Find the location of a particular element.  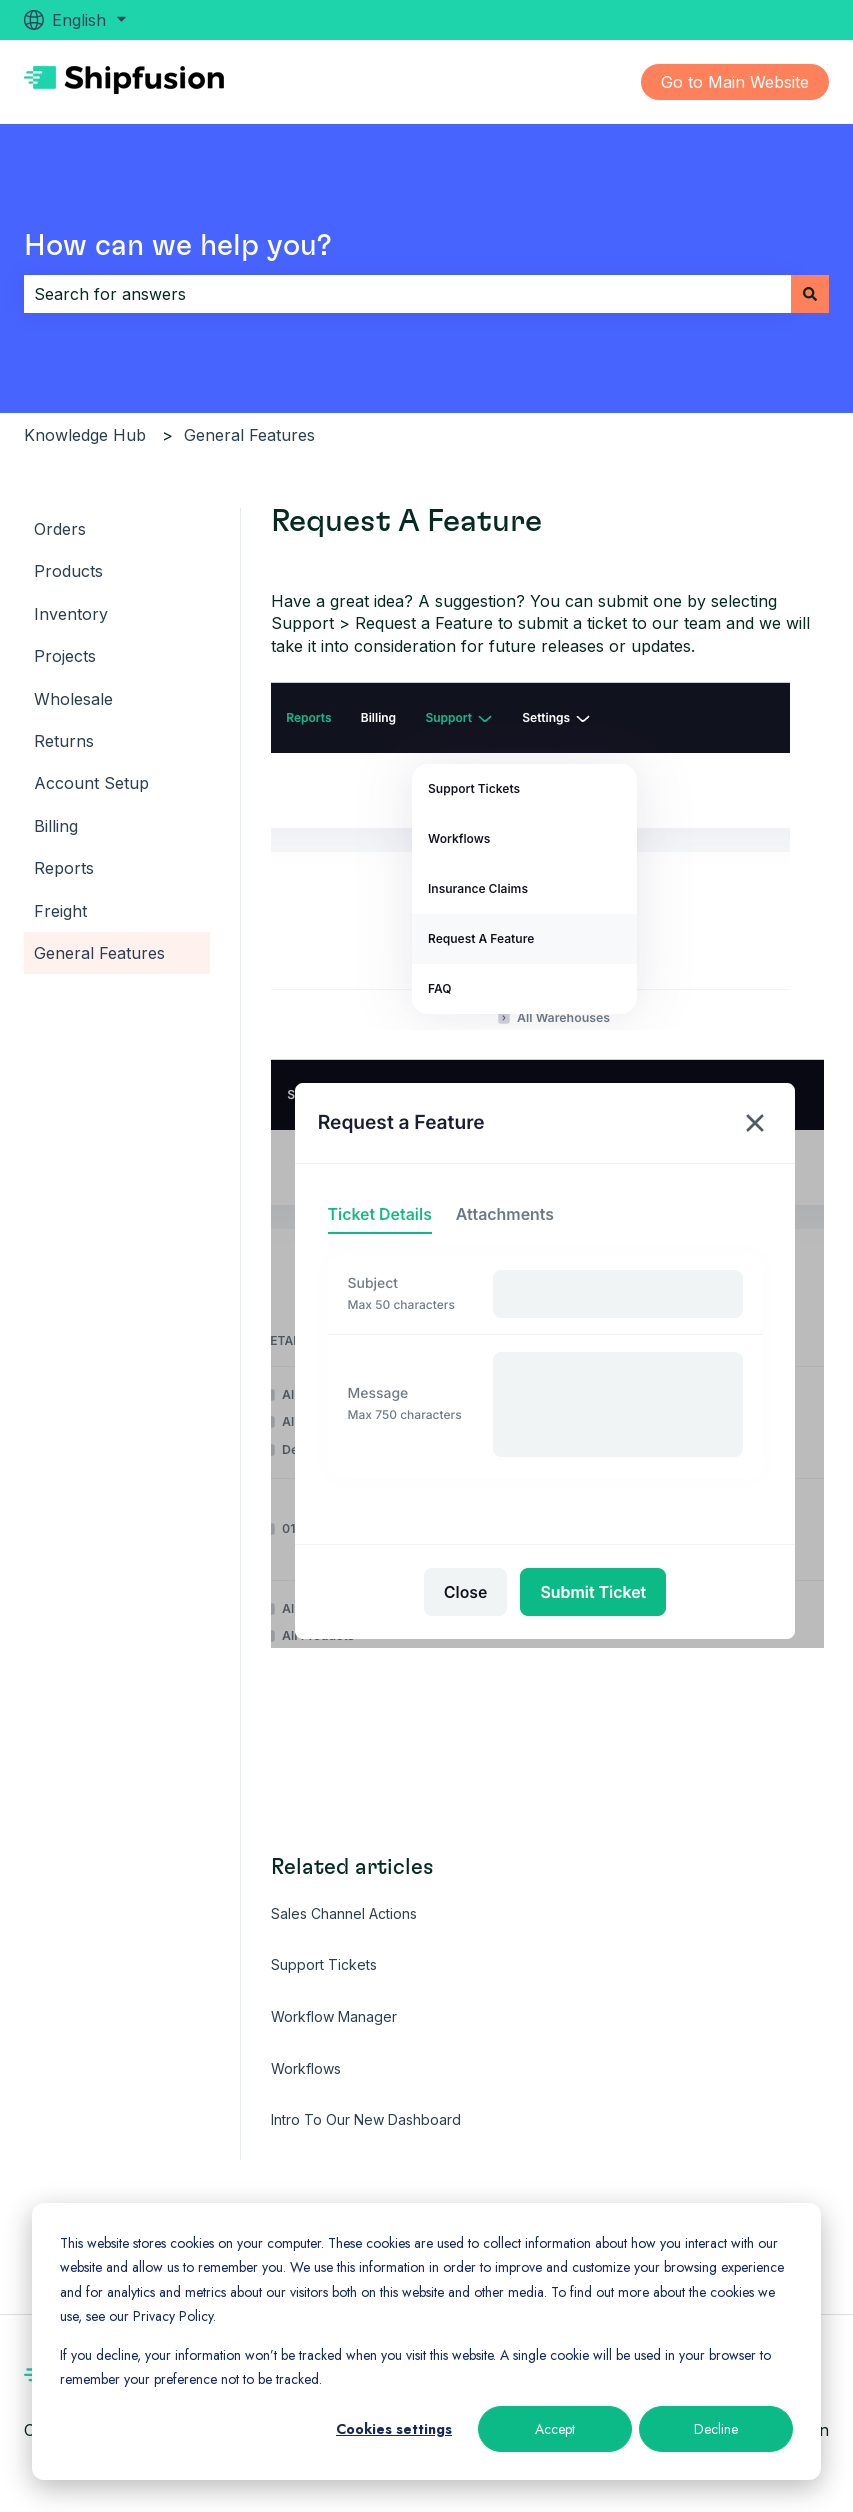

Decline is located at coordinates (716, 2429).